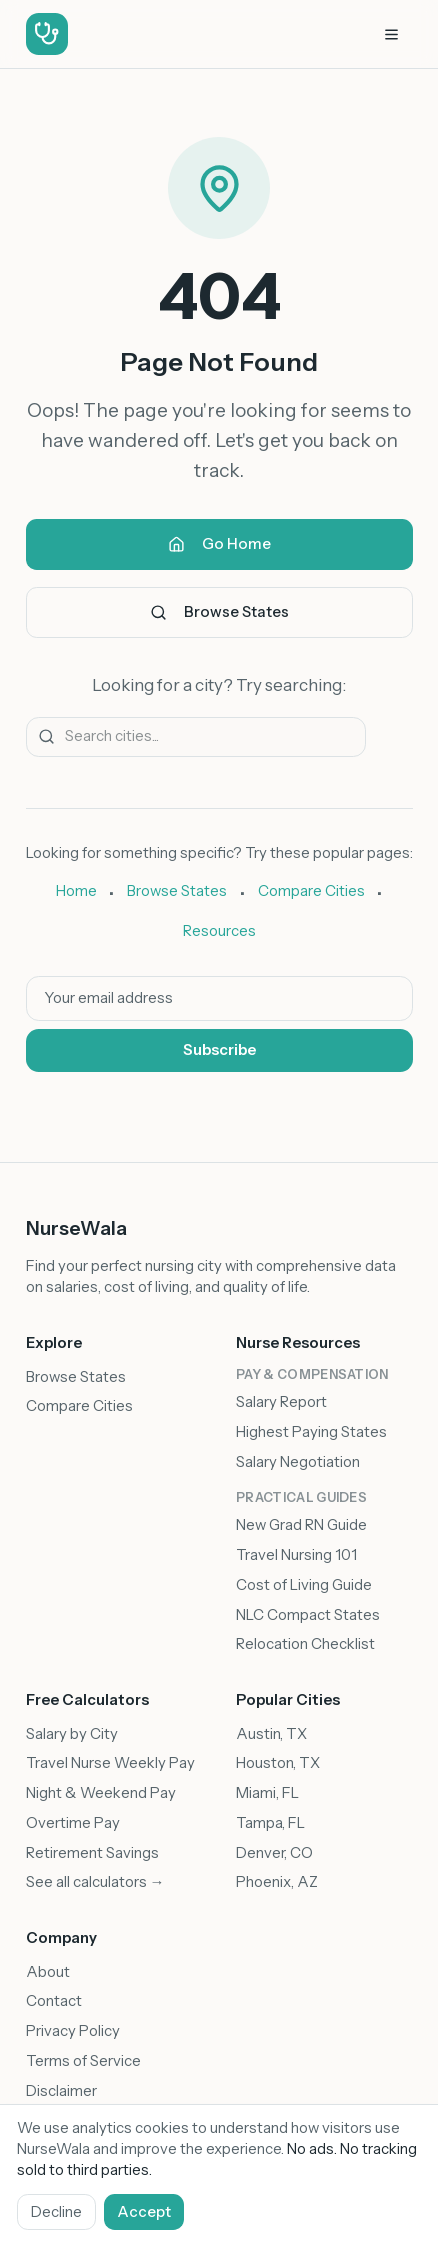 The image size is (438, 2243). What do you see at coordinates (48, 1972) in the screenshot?
I see `About` at bounding box center [48, 1972].